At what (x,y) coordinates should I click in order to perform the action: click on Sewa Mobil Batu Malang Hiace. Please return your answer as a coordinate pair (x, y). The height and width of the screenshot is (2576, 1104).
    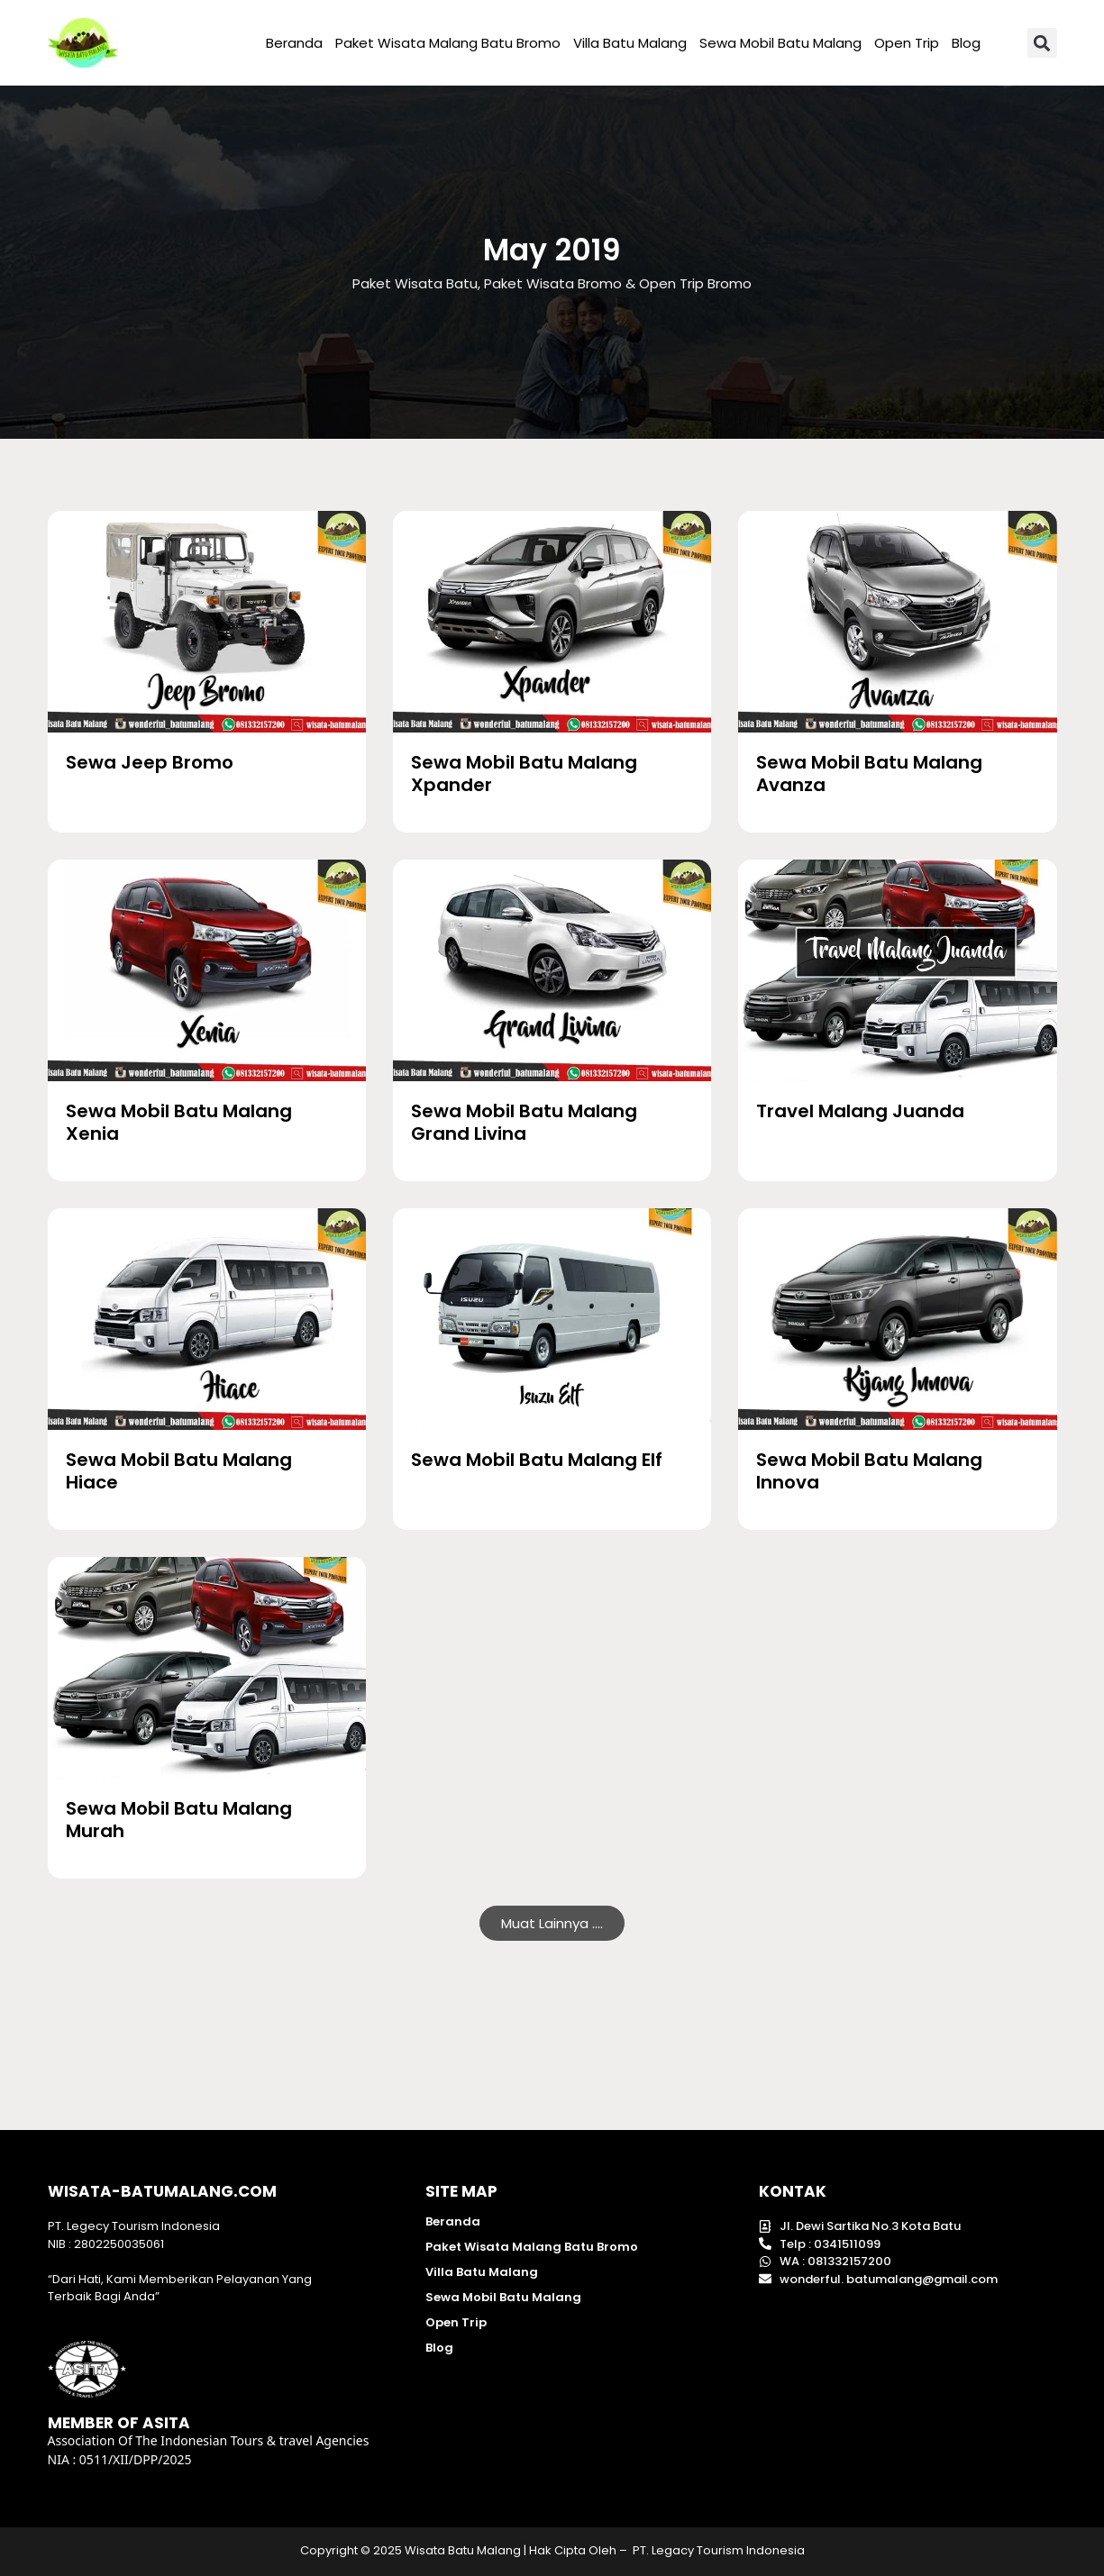
    Looking at the image, I should click on (179, 1471).